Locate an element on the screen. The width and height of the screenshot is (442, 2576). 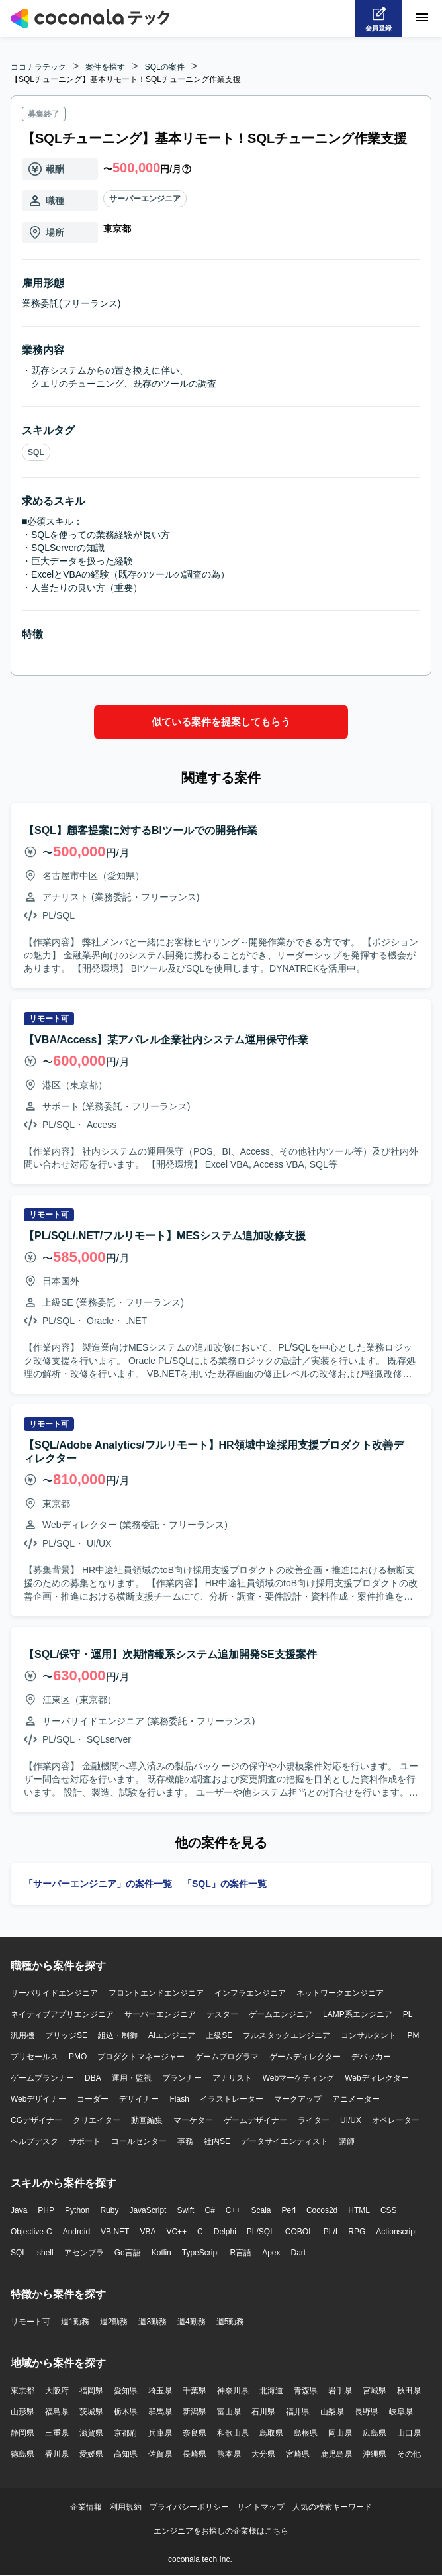
愛知県 is located at coordinates (126, 2390).